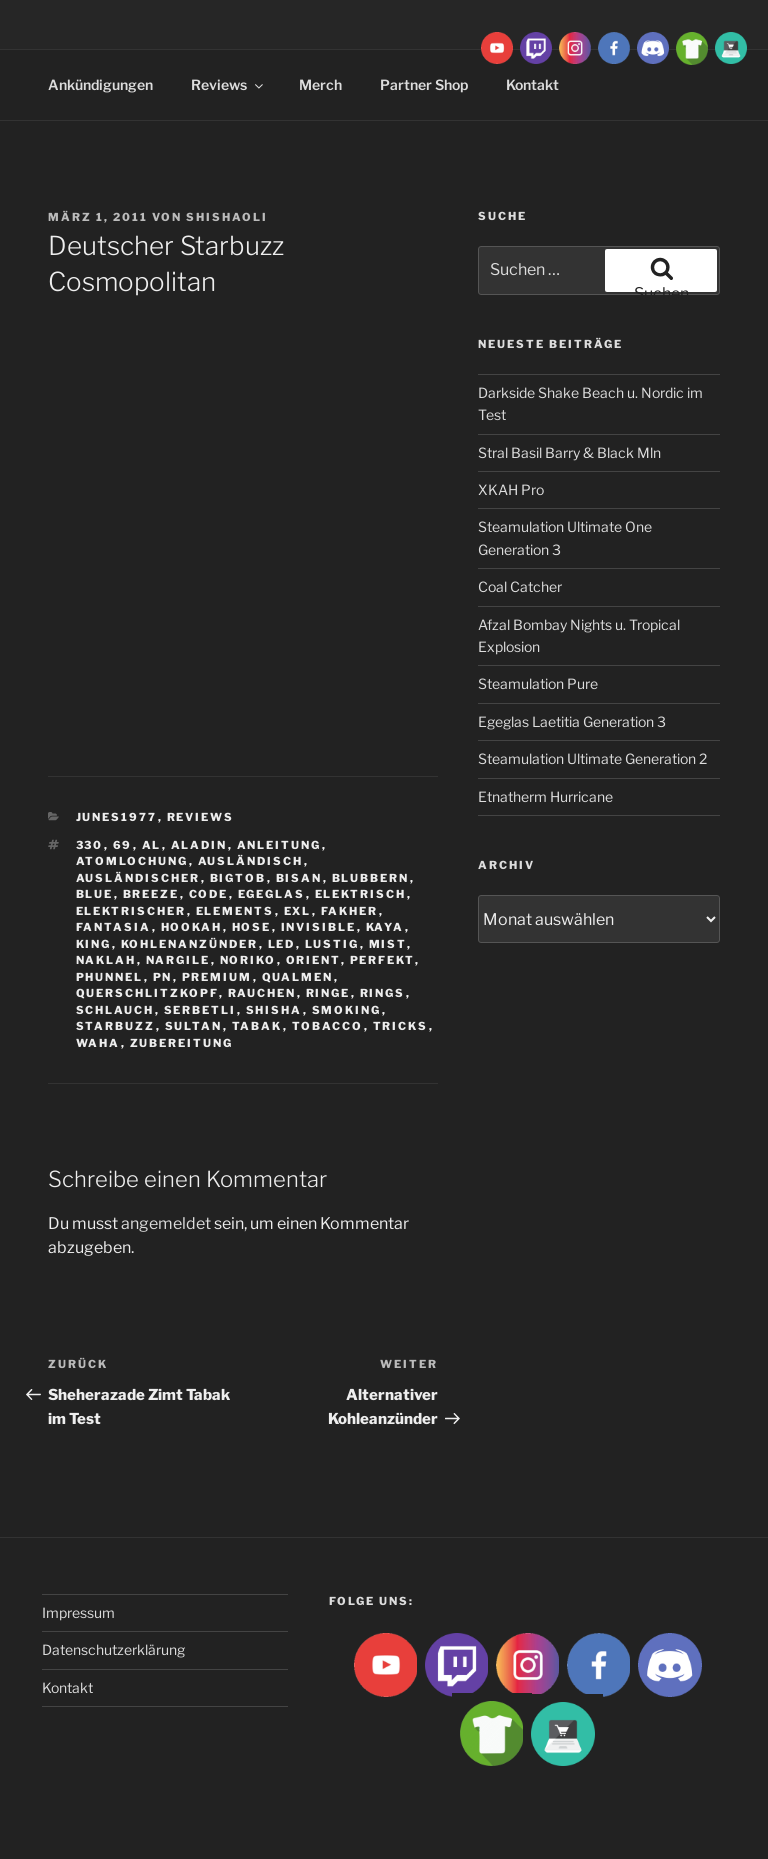 The height and width of the screenshot is (1859, 768). I want to click on Fakher, so click(350, 911).